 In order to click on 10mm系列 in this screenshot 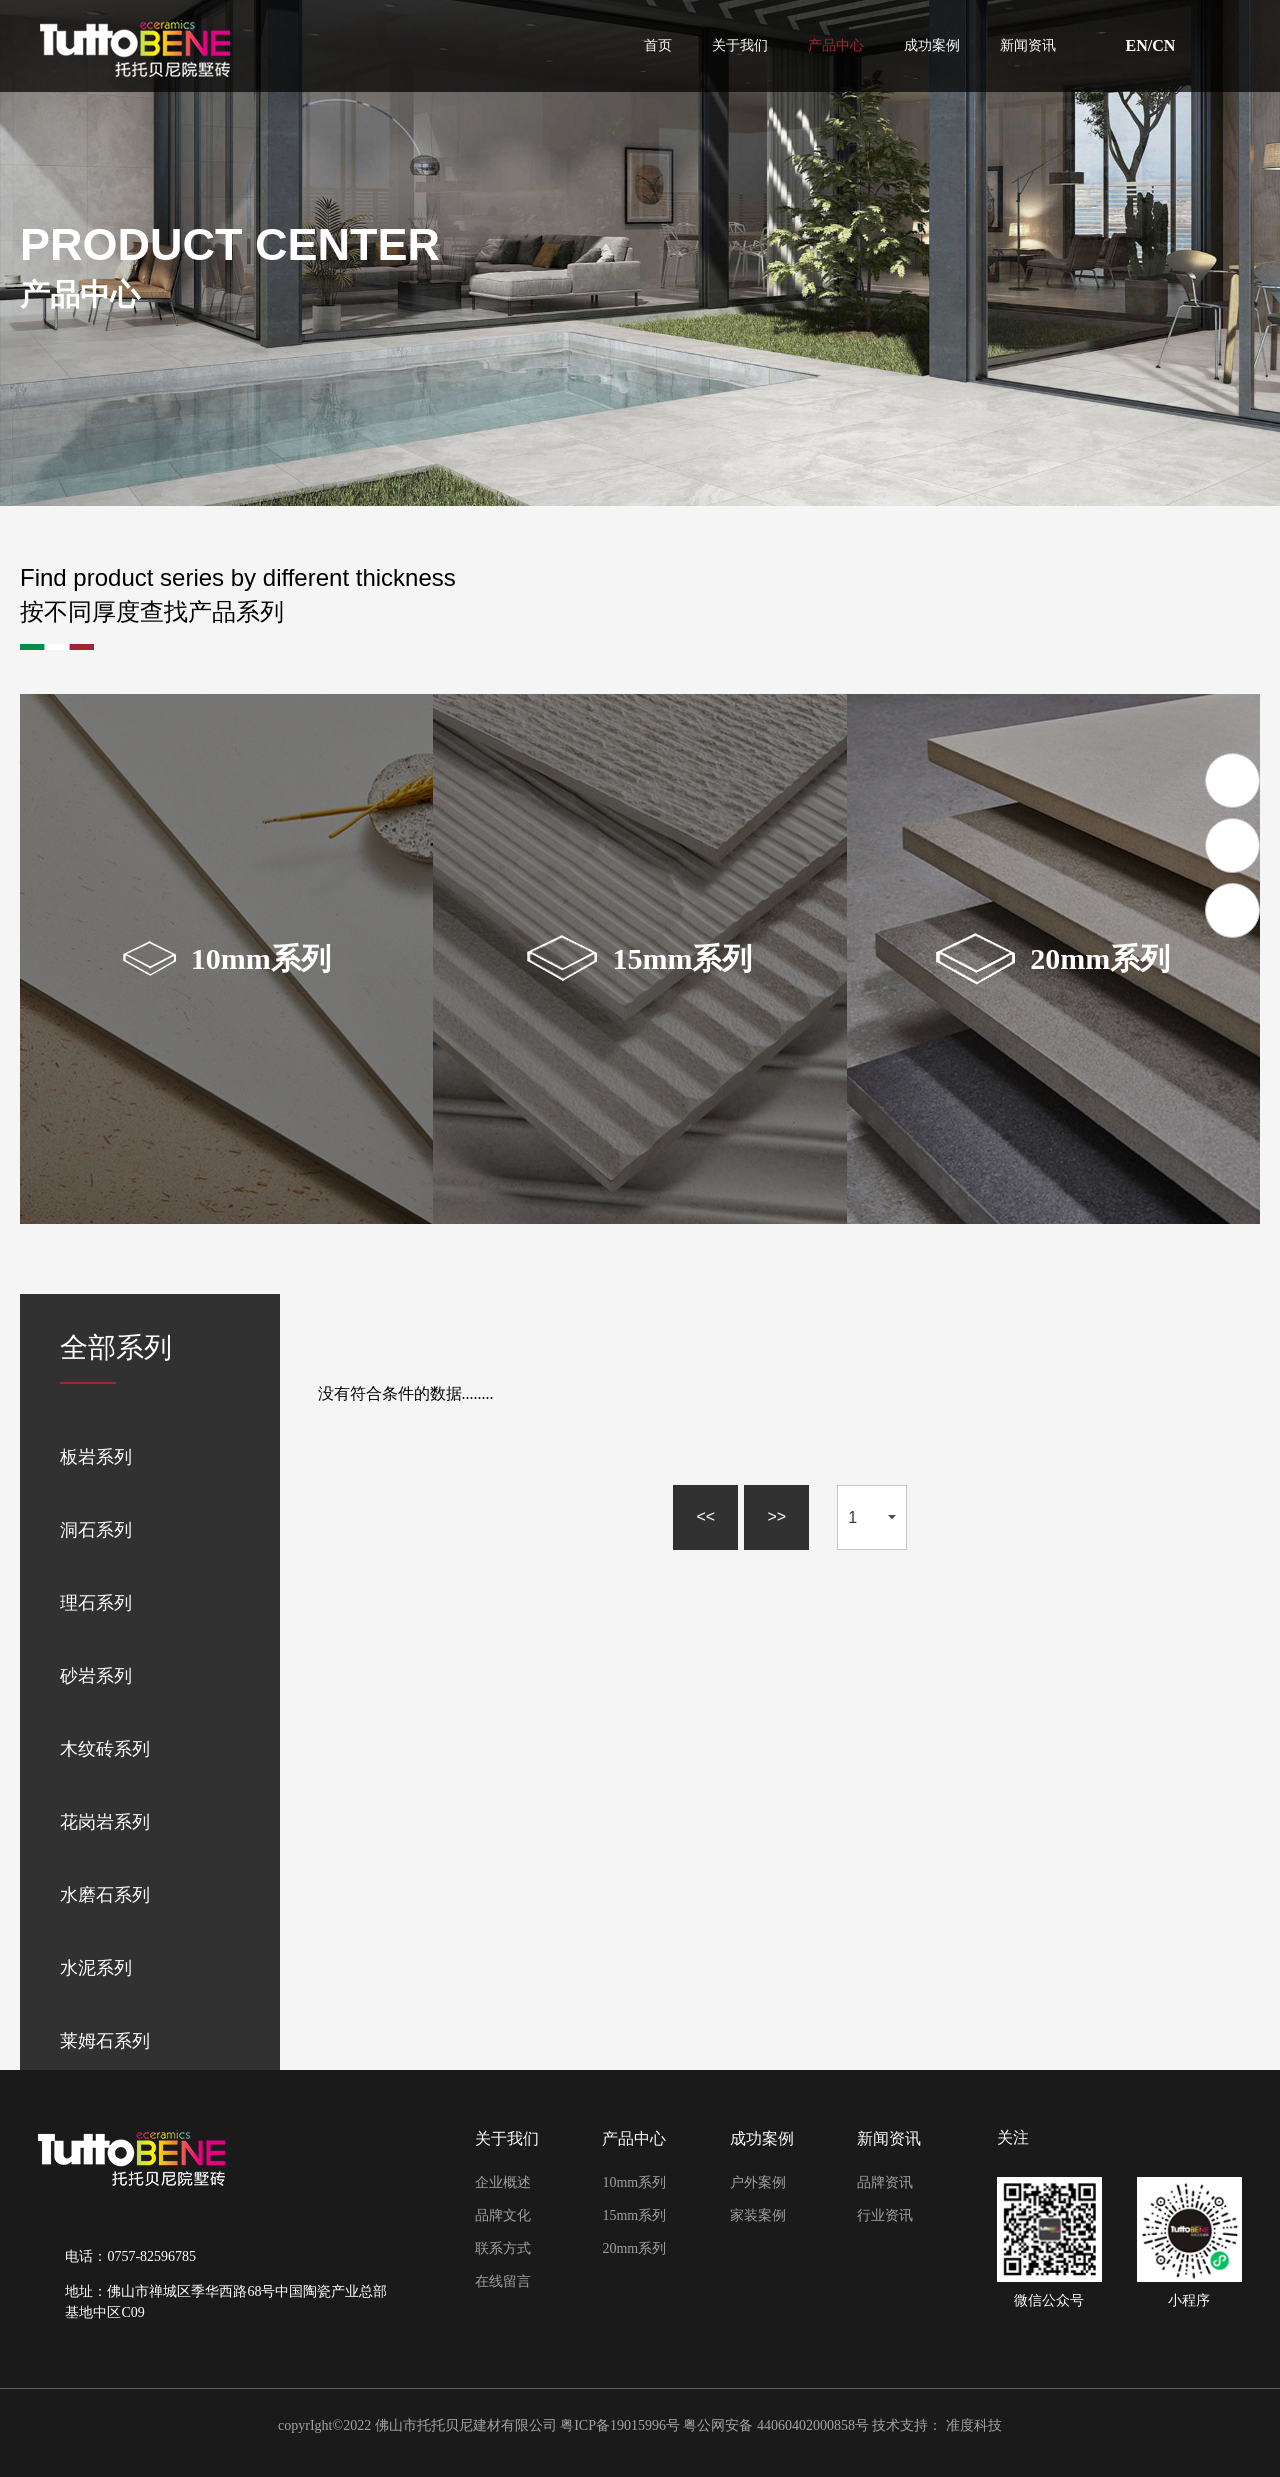, I will do `click(634, 2182)`.